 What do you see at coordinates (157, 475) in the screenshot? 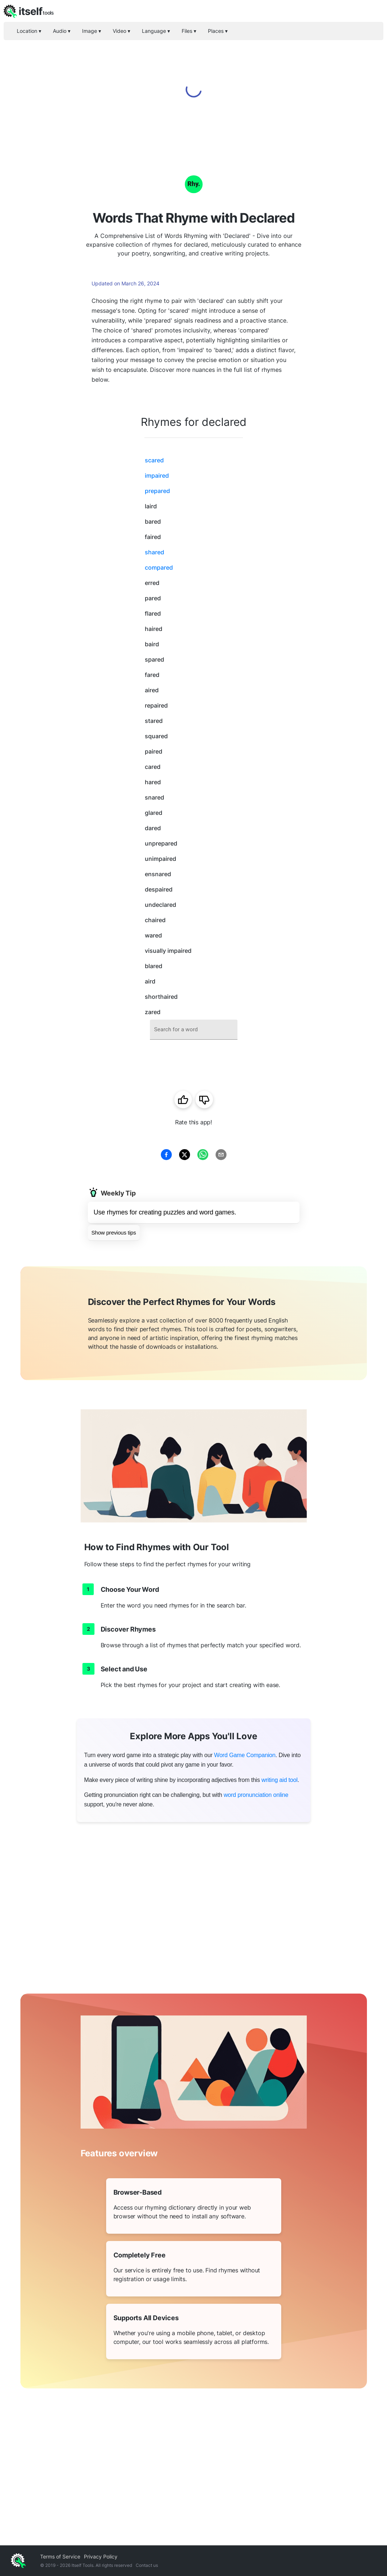
I see `impaired` at bounding box center [157, 475].